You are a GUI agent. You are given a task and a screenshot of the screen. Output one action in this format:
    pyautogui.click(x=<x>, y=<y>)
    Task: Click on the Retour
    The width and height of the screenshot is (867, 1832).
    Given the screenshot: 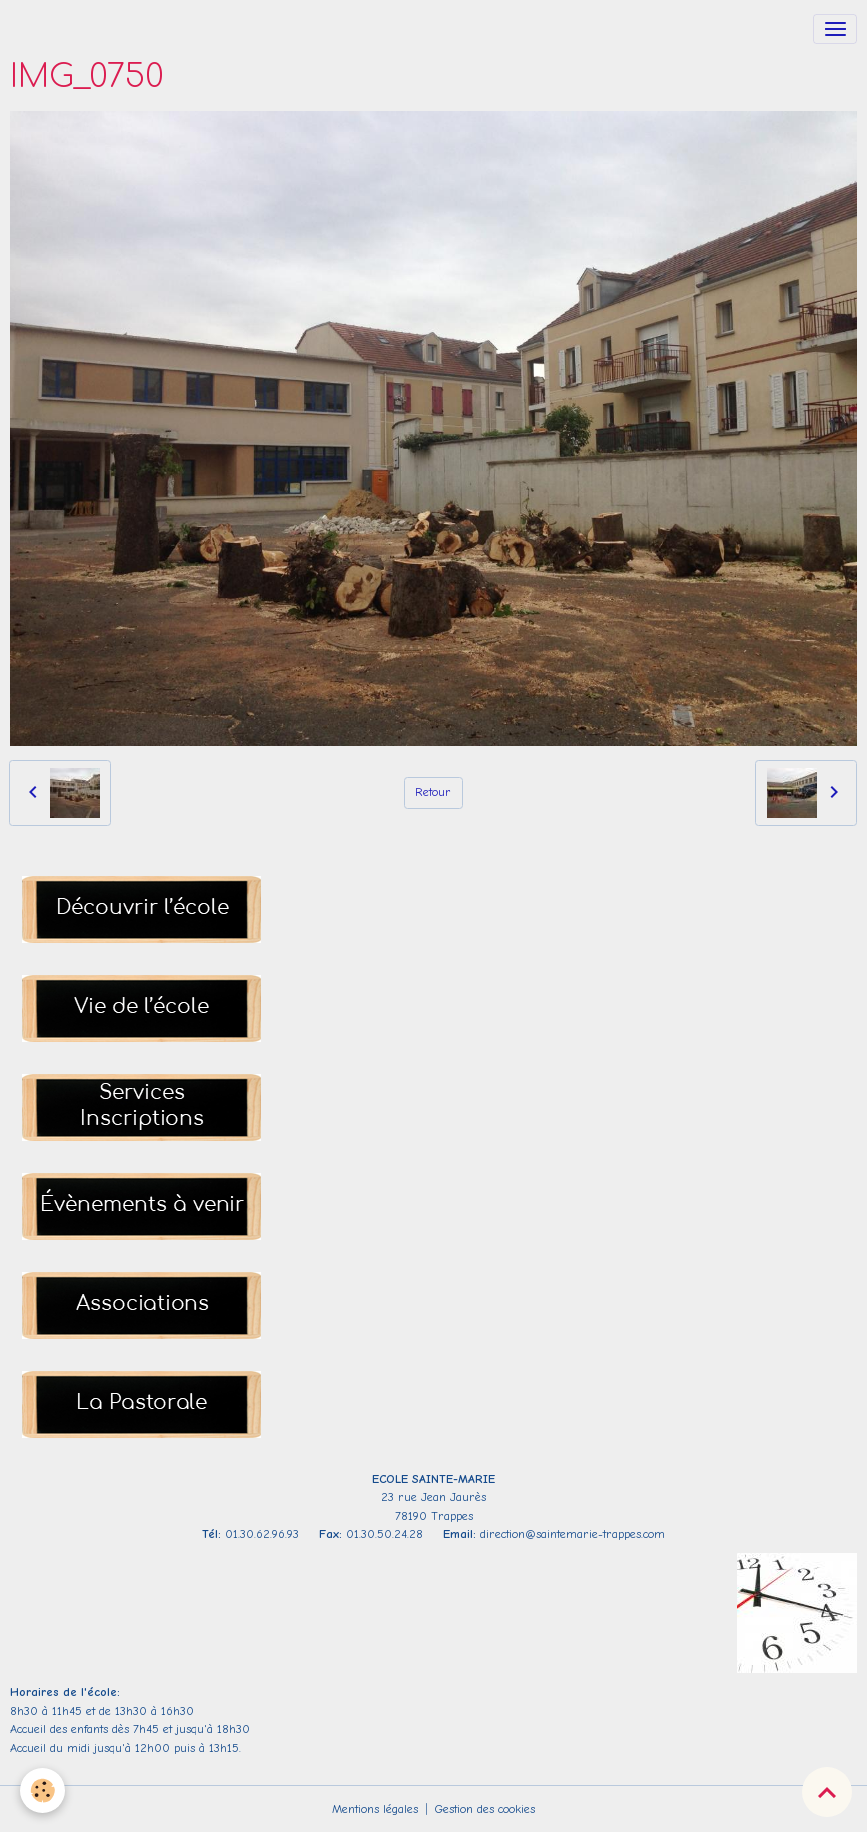 What is the action you would take?
    pyautogui.click(x=433, y=792)
    